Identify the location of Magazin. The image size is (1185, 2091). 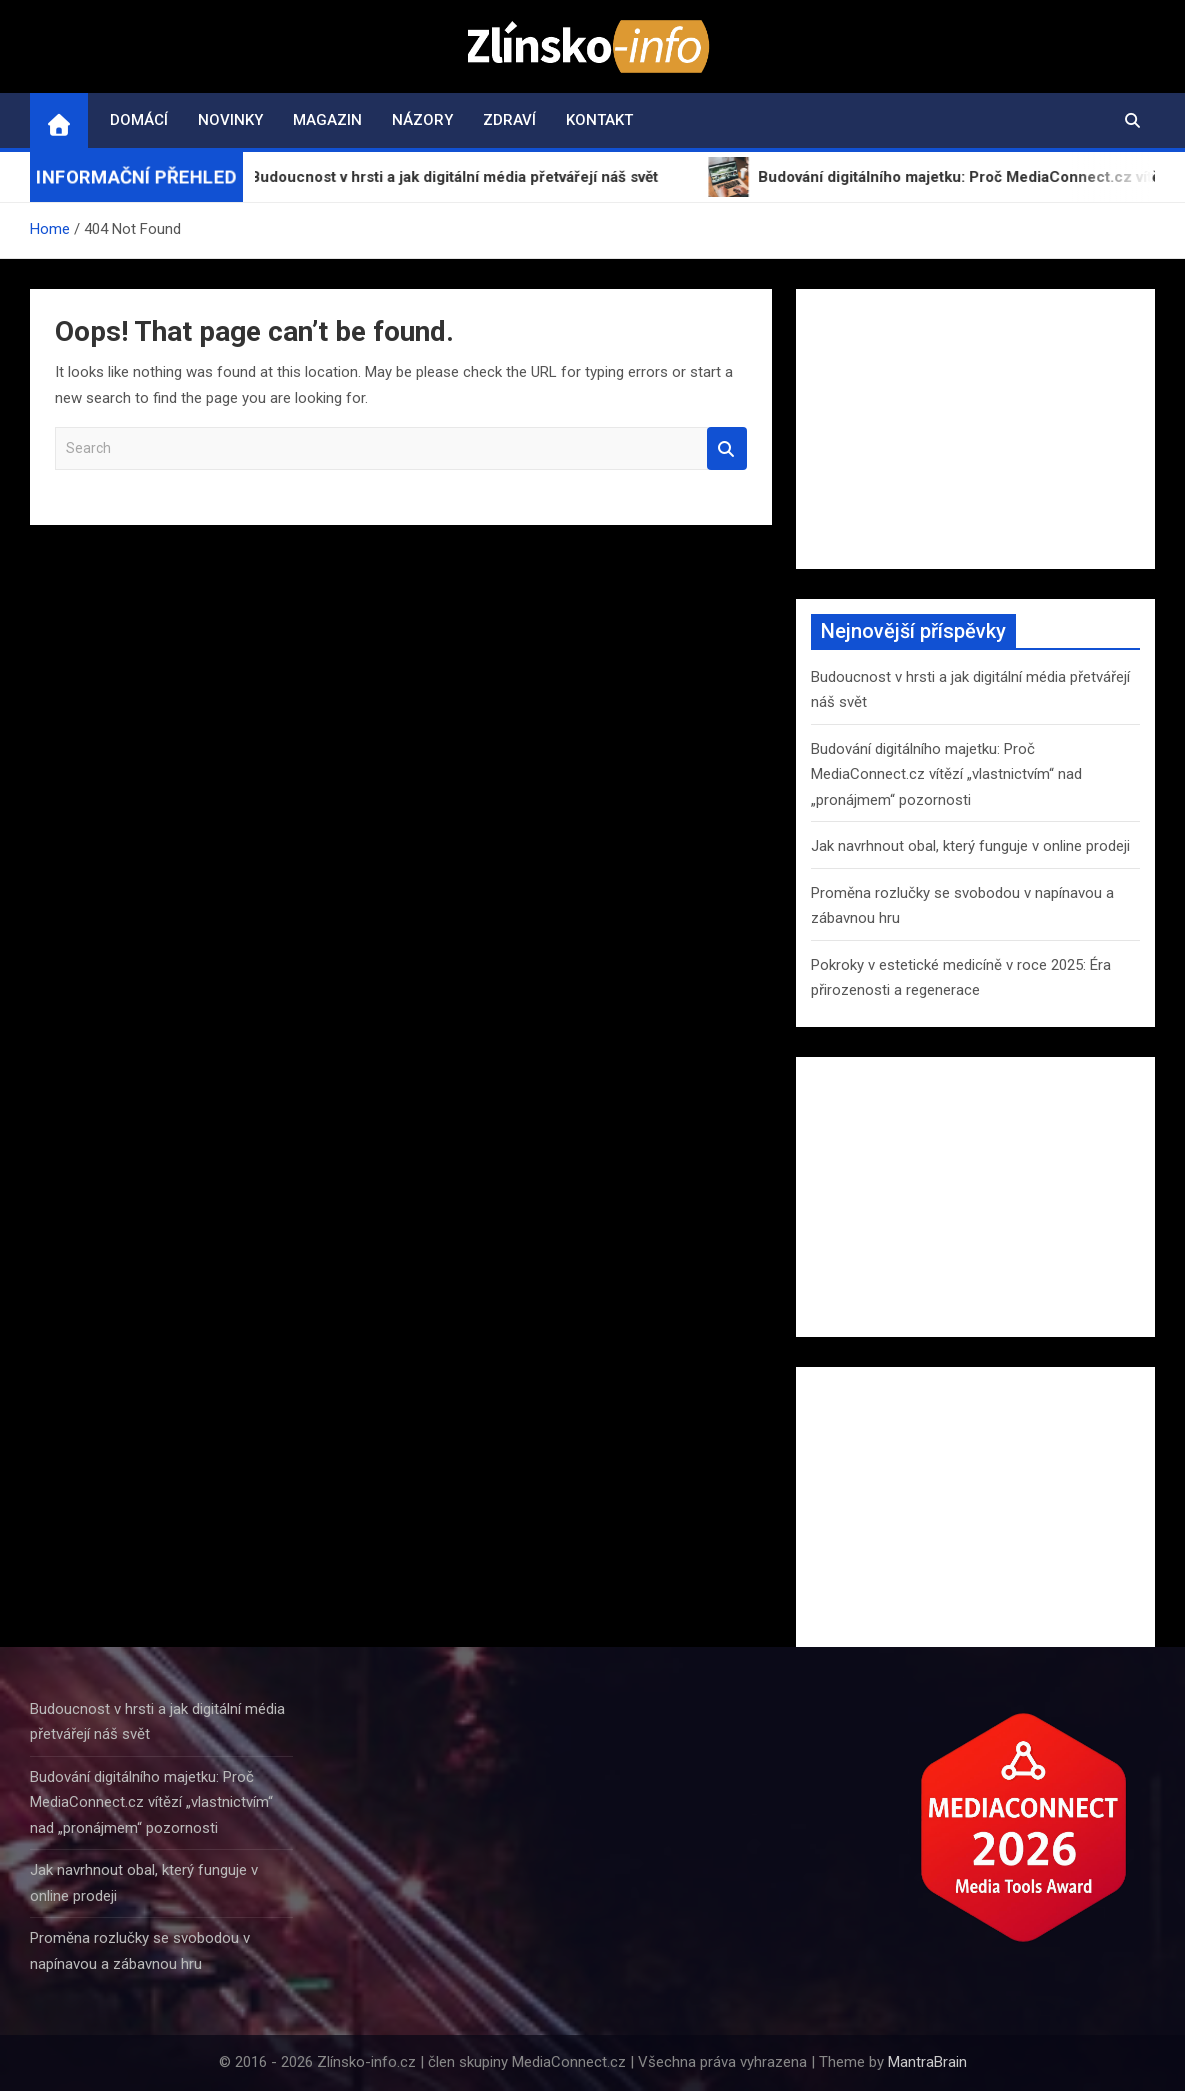
(327, 120).